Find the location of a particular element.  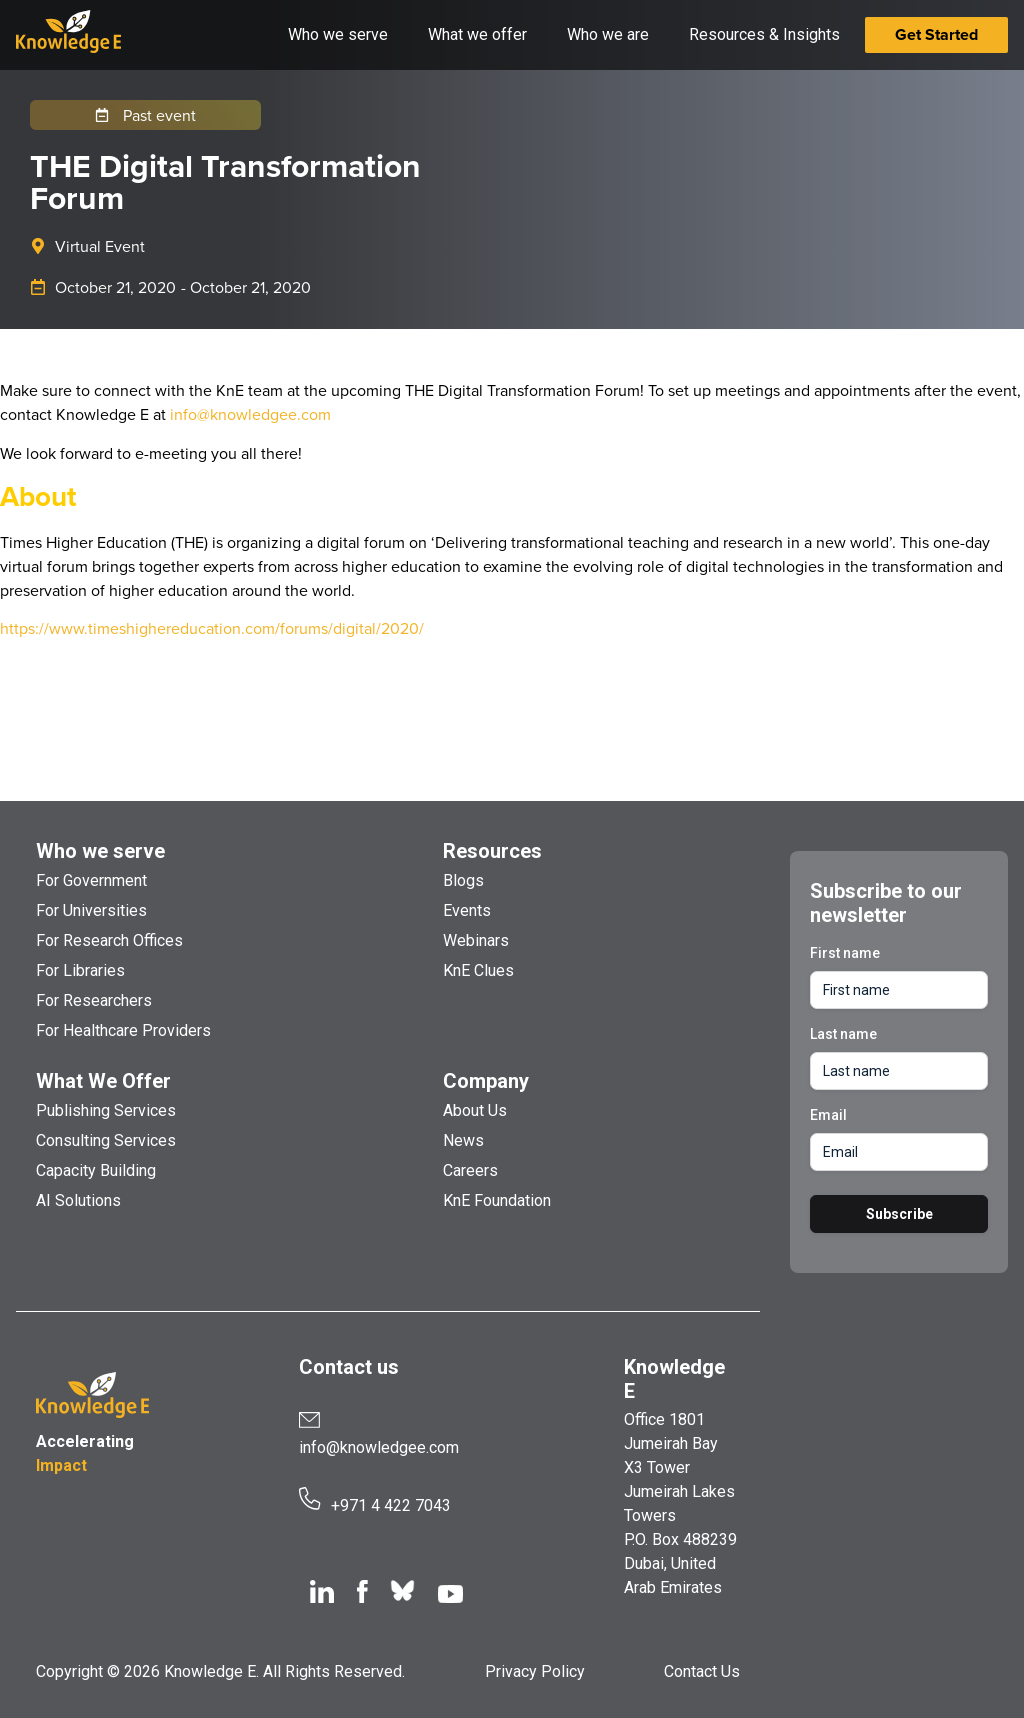

Who we are [button] is located at coordinates (608, 34).